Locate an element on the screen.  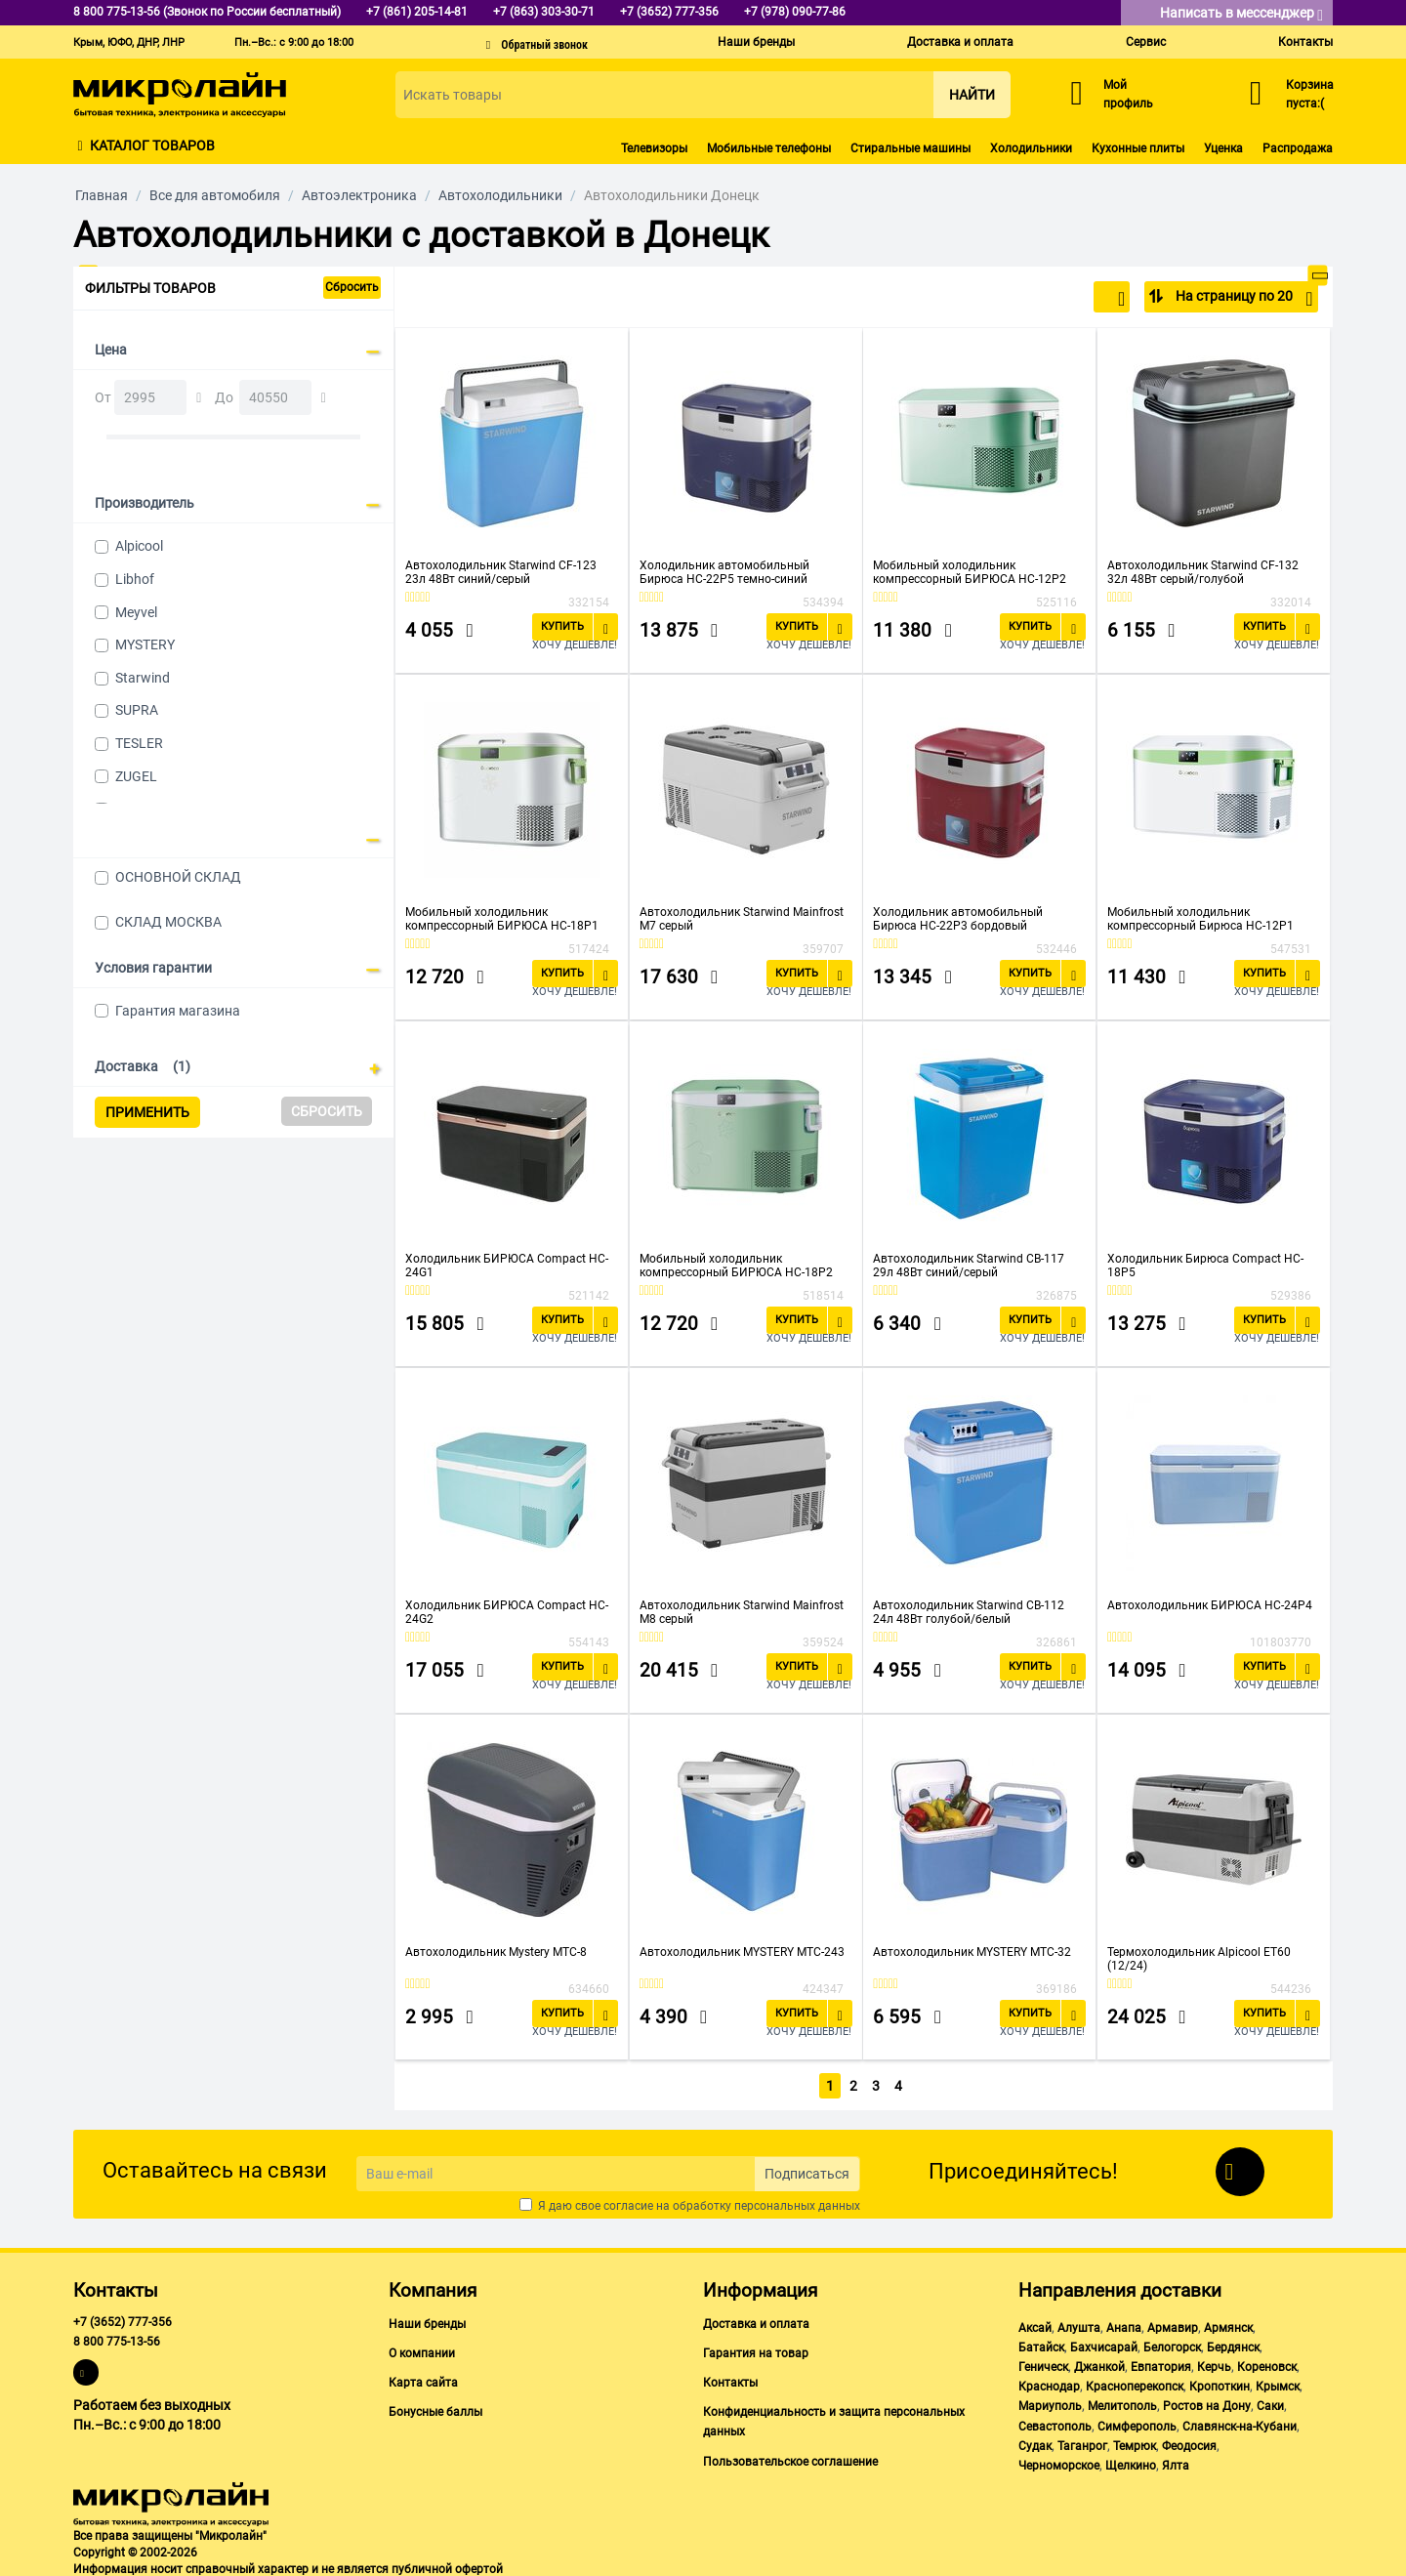
Мобильный холодильник компрессорный БИРЮСА НС-12P2 is located at coordinates (969, 572).